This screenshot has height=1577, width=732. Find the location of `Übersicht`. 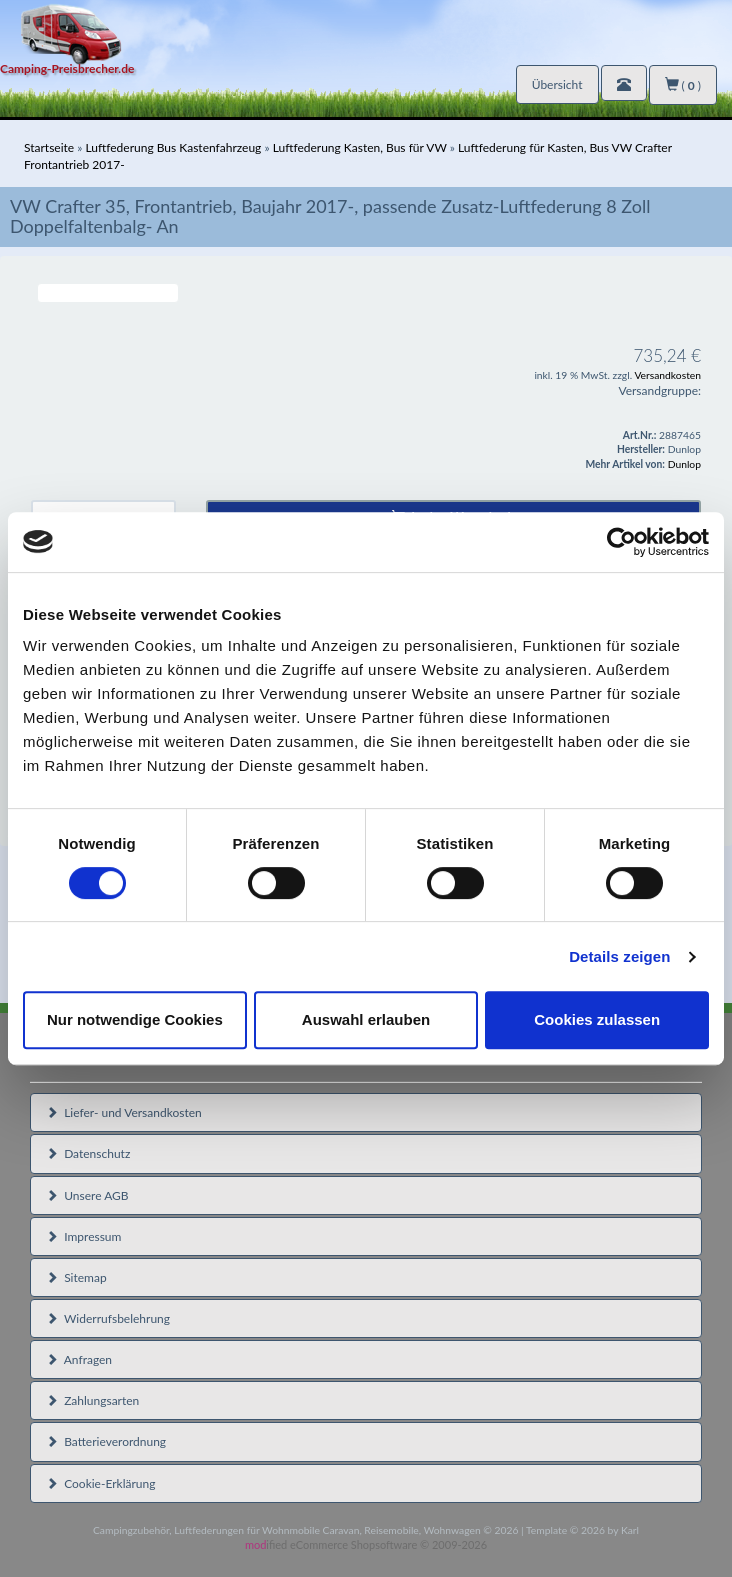

Übersicht is located at coordinates (557, 84).